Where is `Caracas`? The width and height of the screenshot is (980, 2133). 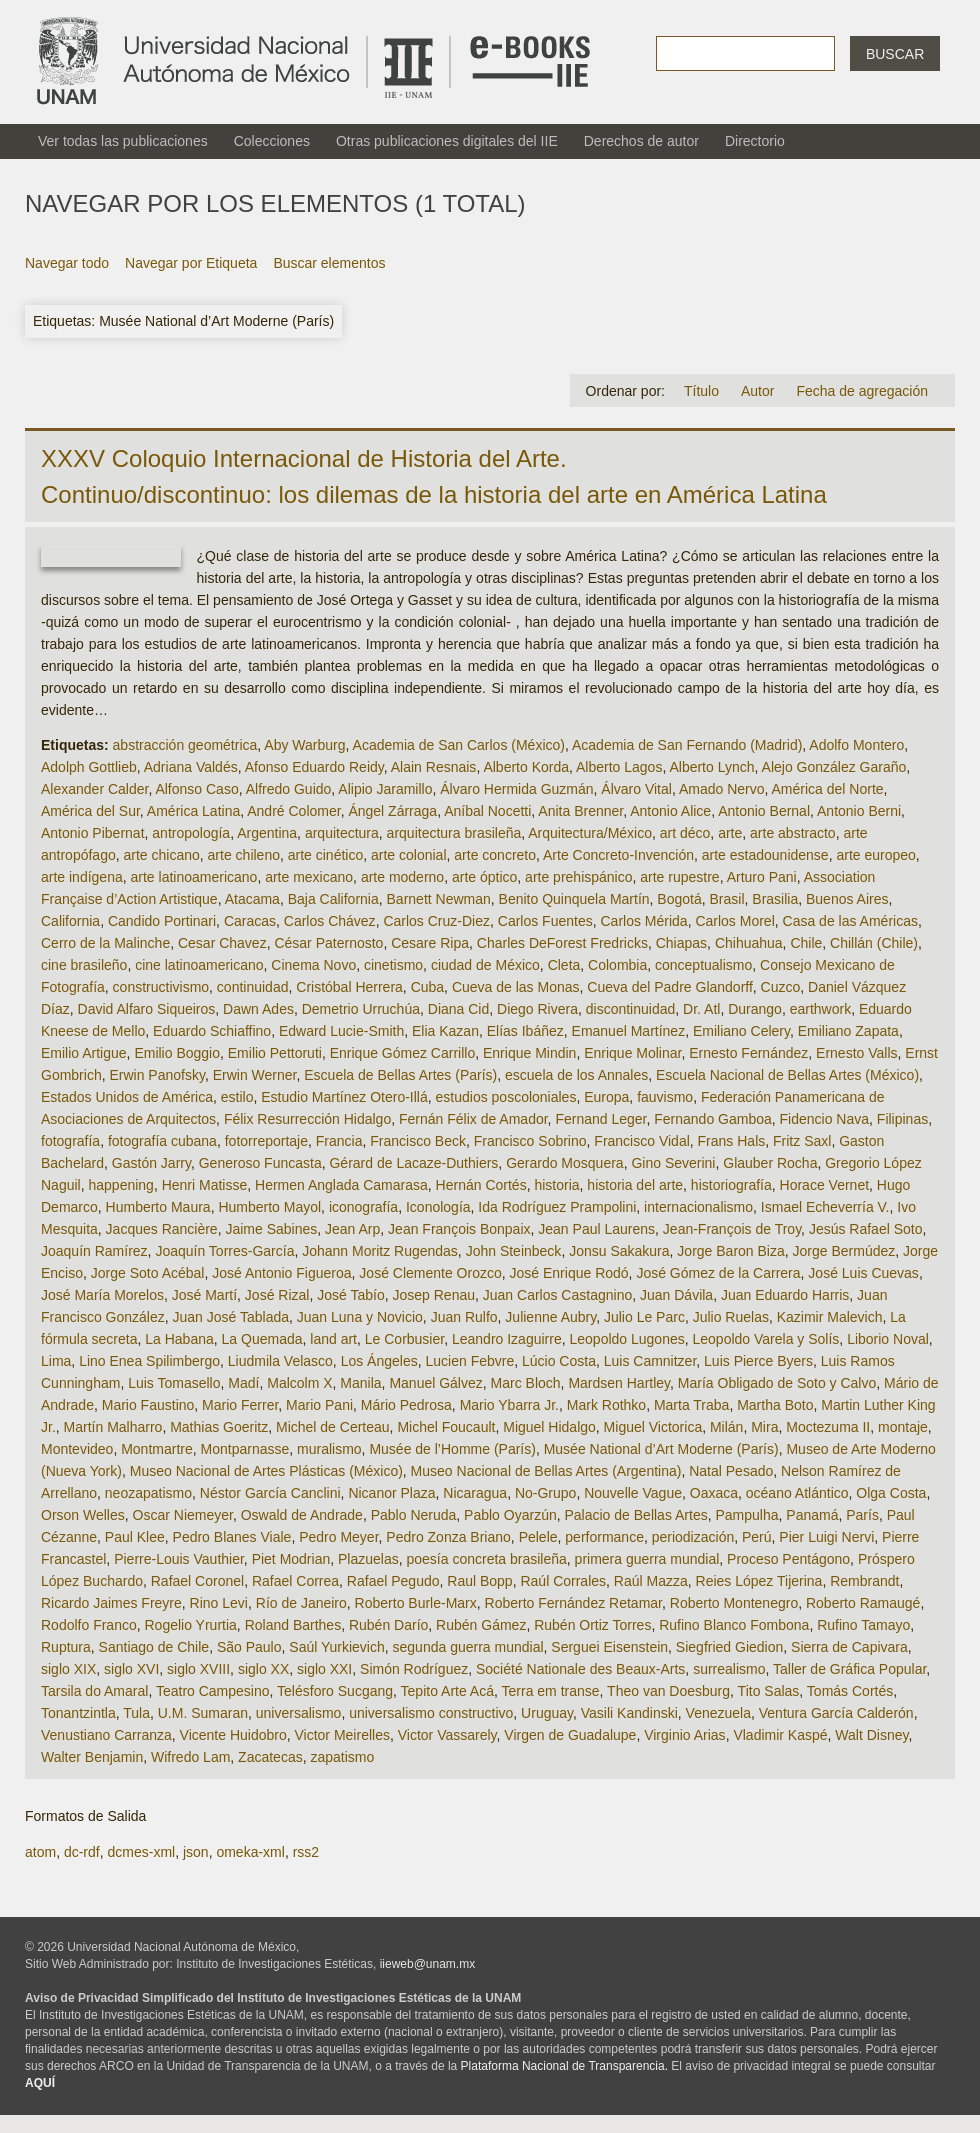 Caracas is located at coordinates (250, 921).